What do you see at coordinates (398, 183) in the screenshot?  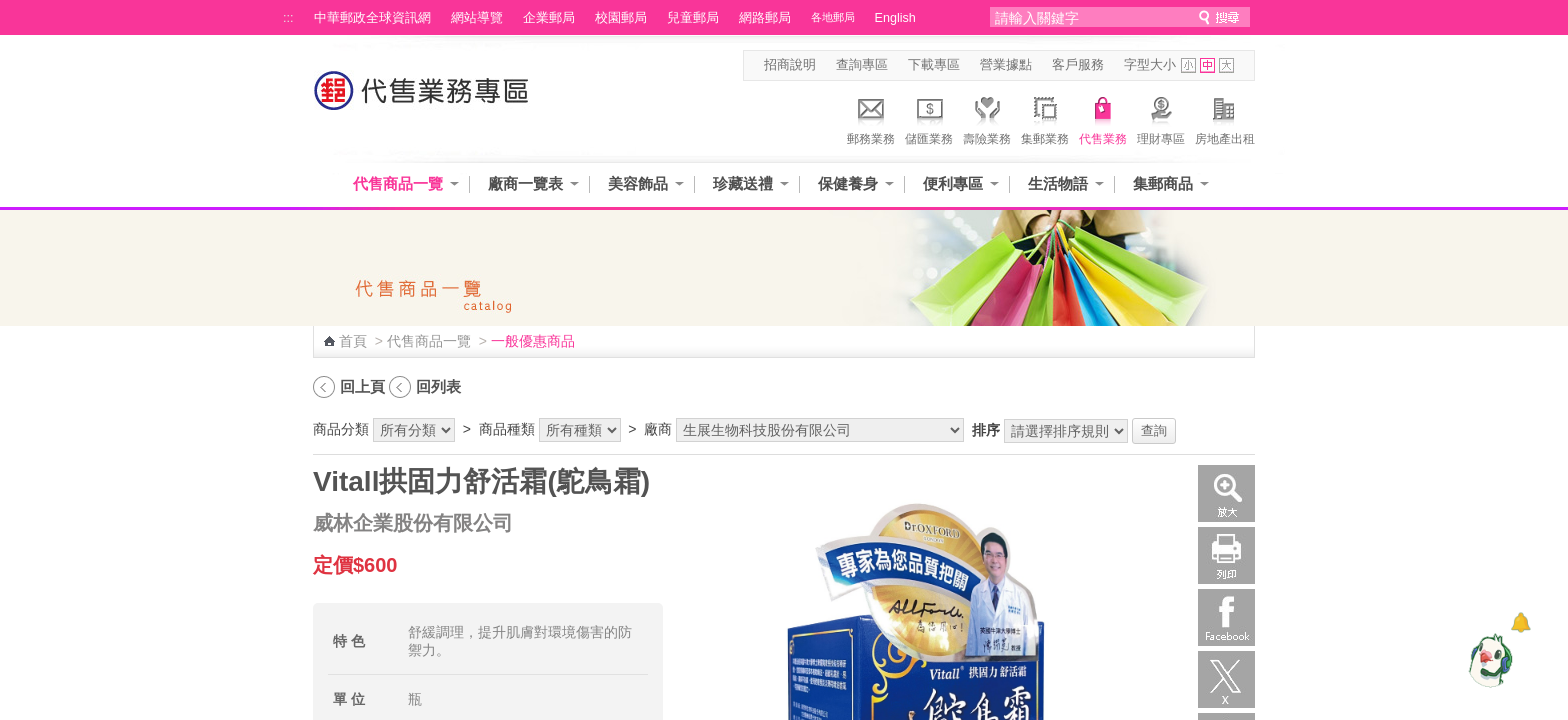 I see `代售商品一覽` at bounding box center [398, 183].